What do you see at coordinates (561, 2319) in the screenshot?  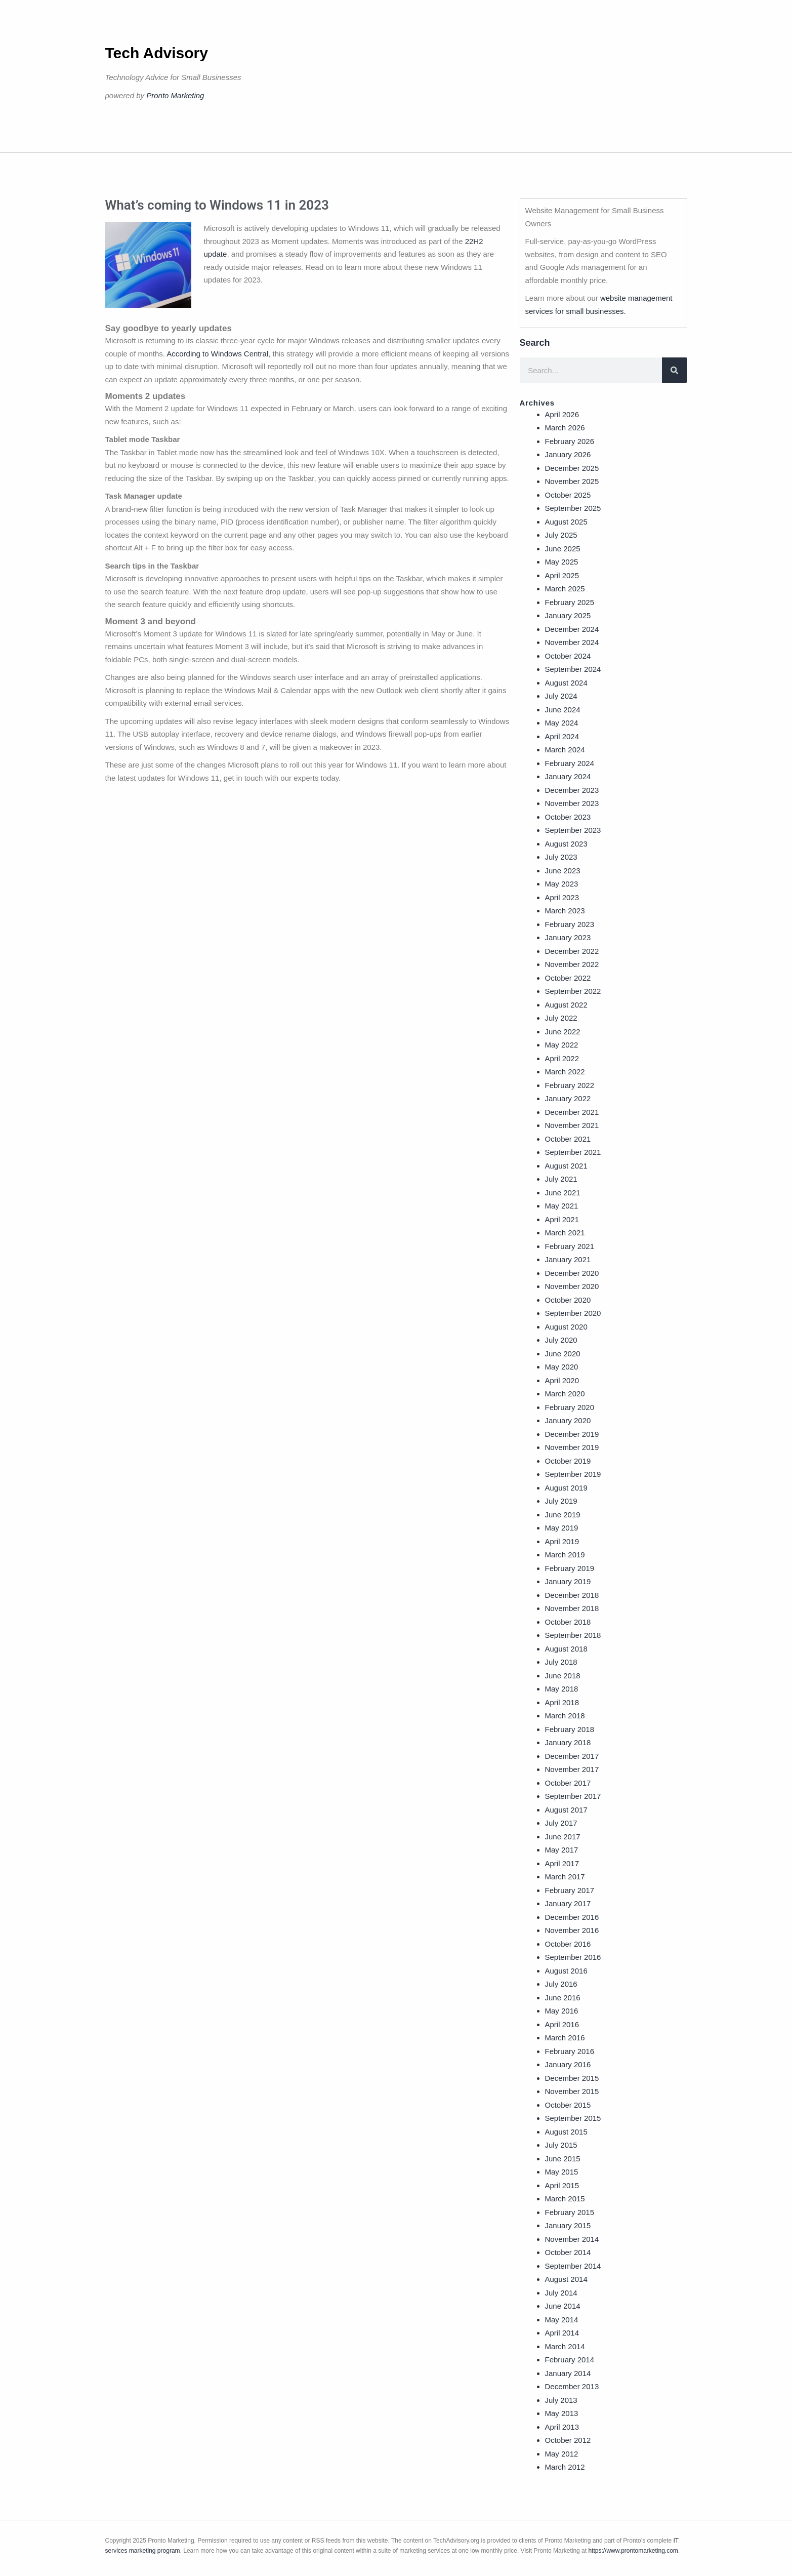 I see `May 2014` at bounding box center [561, 2319].